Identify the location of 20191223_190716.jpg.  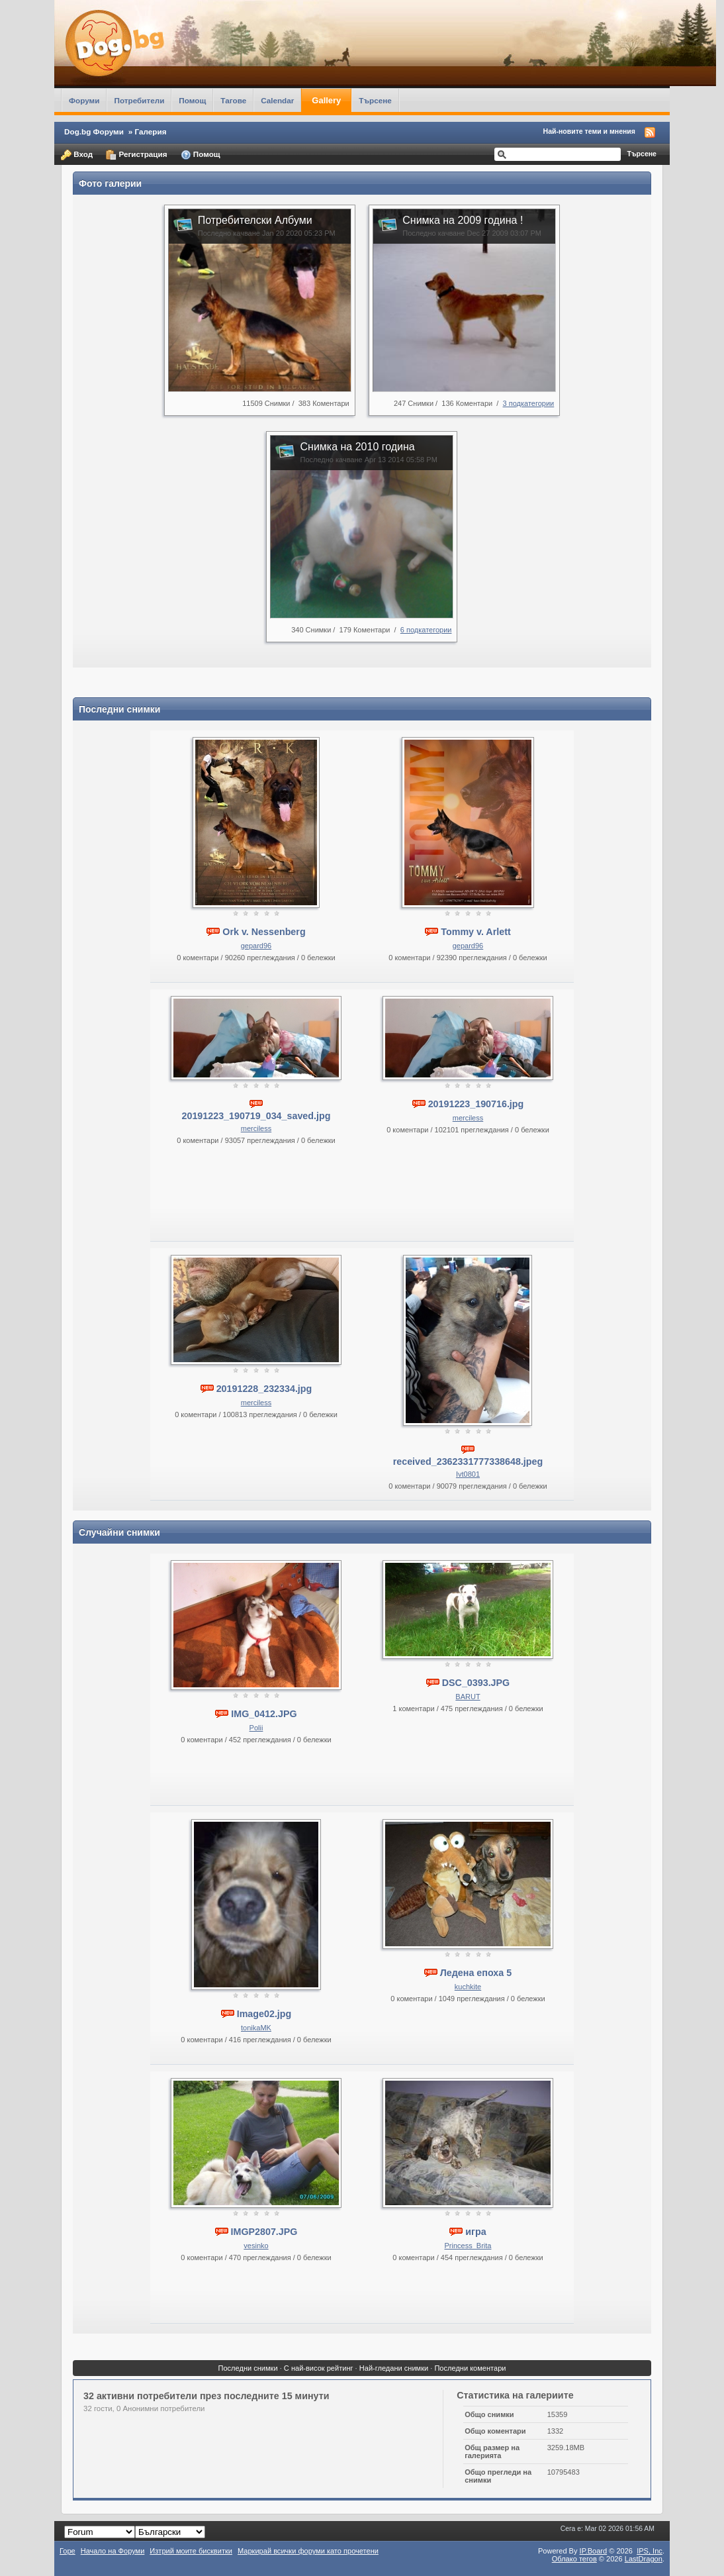
(476, 1104).